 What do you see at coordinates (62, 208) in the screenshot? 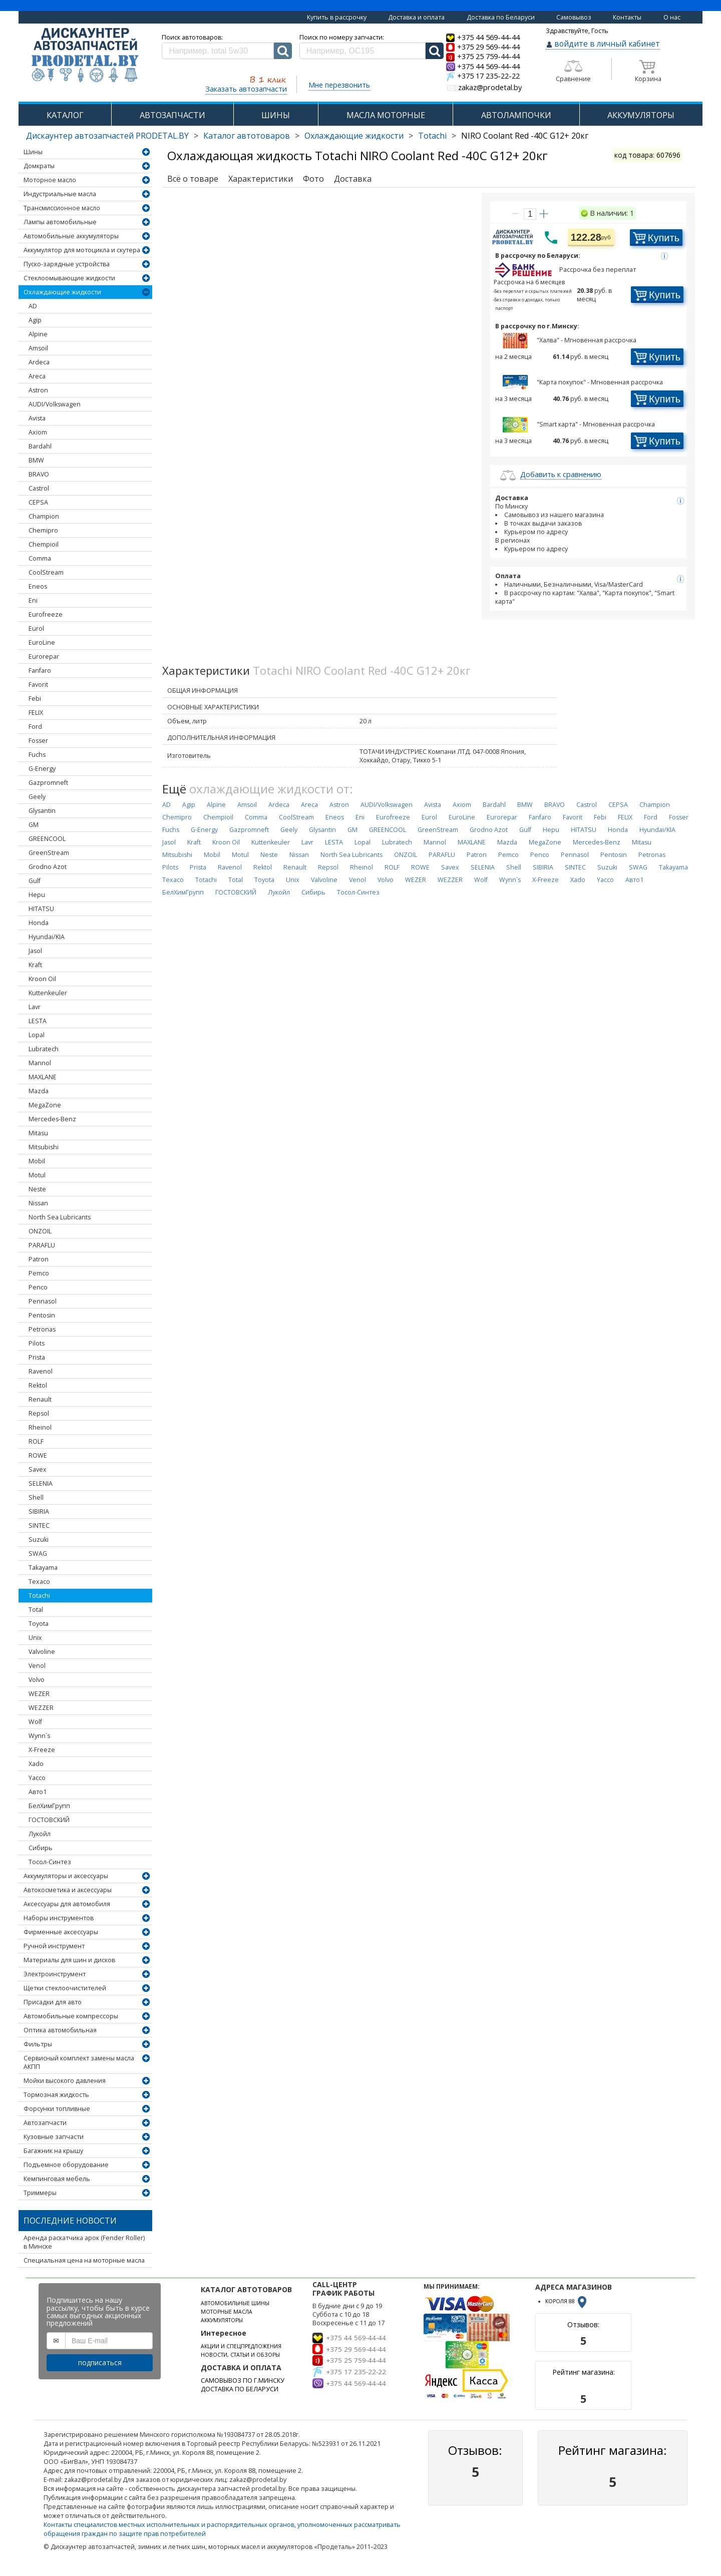
I see `Трансмиссионное масло` at bounding box center [62, 208].